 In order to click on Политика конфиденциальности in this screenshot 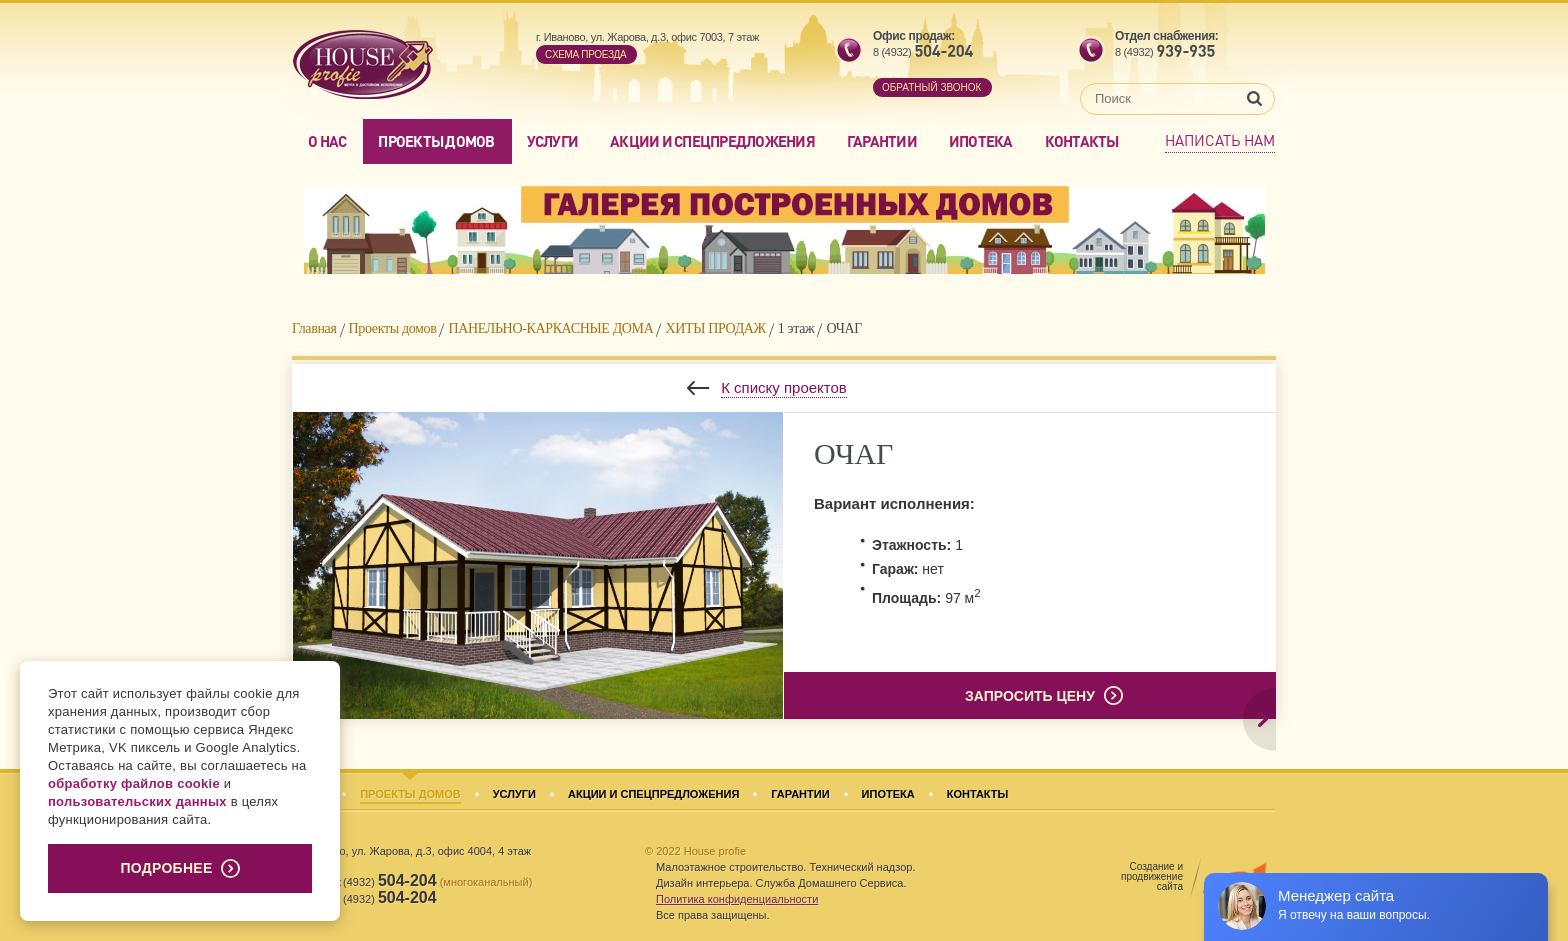, I will do `click(737, 899)`.